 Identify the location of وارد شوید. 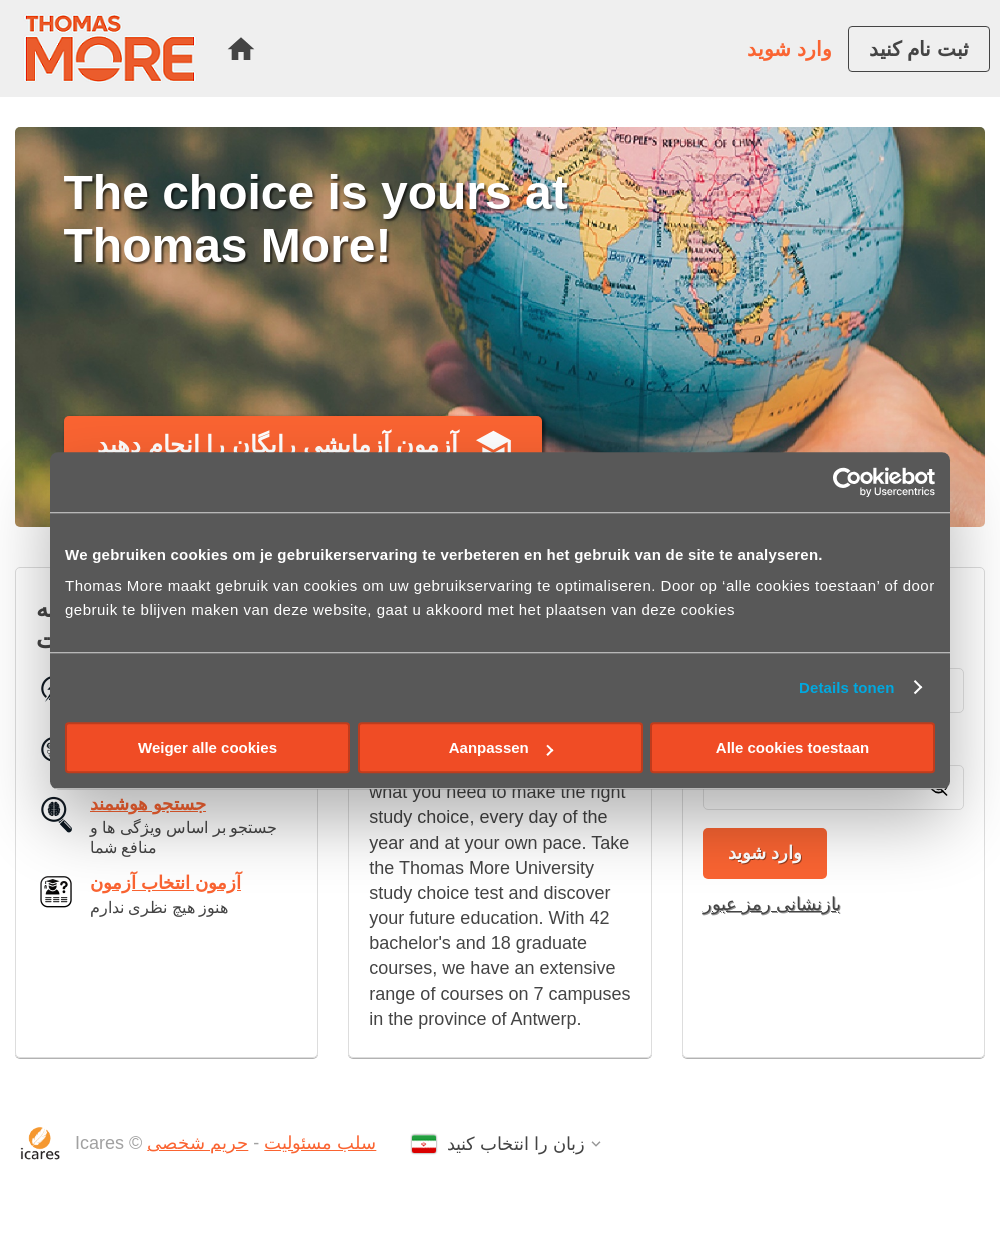
(789, 49).